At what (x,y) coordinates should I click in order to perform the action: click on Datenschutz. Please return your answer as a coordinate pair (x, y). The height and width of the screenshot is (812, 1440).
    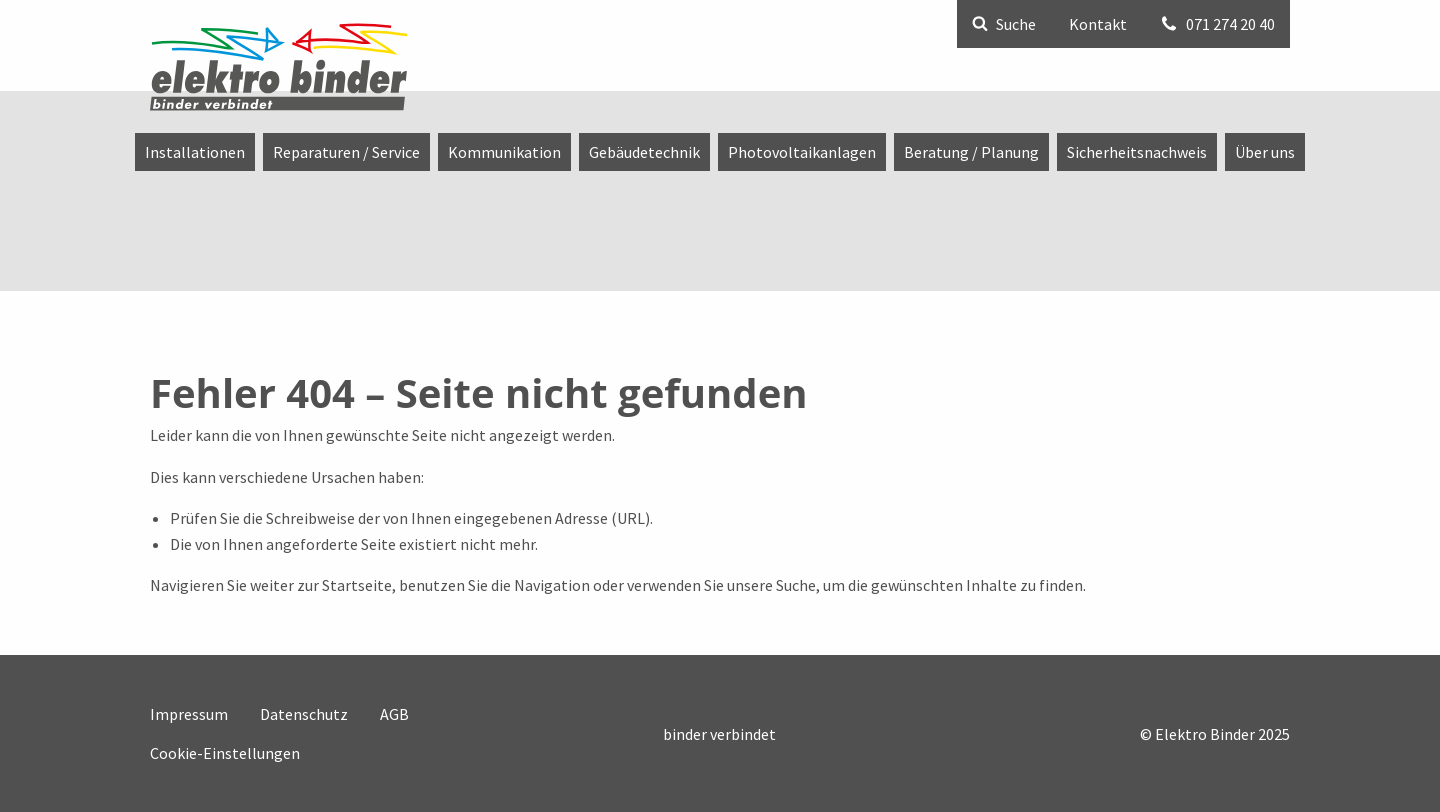
    Looking at the image, I should click on (304, 714).